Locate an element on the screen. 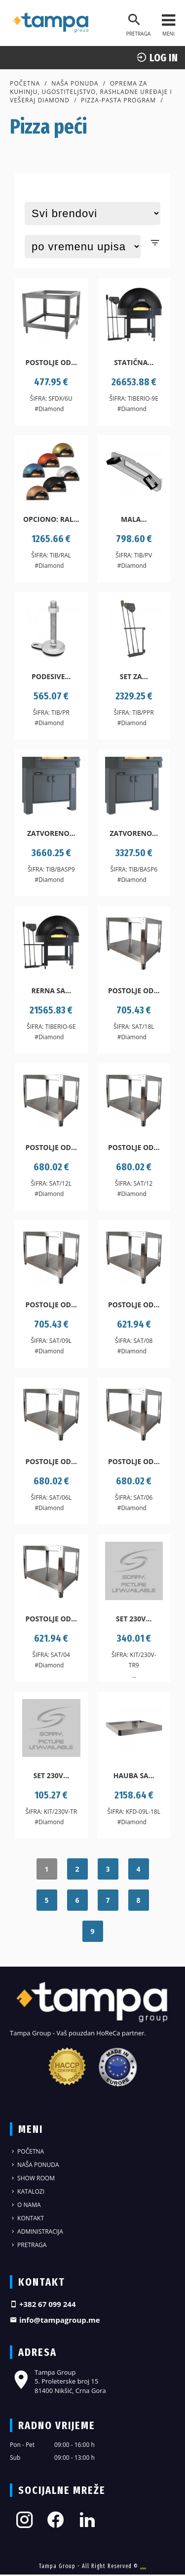 This screenshot has height=2576, width=185. Zatvoreno... is located at coordinates (51, 833).